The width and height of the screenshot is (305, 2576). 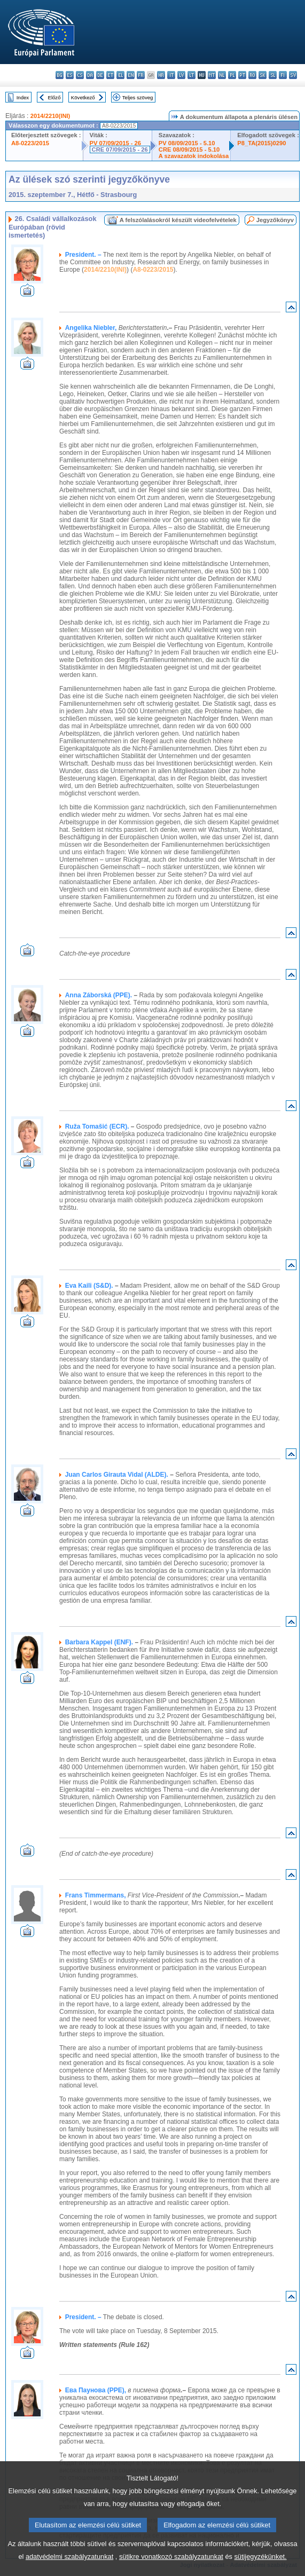 What do you see at coordinates (263, 75) in the screenshot?
I see `sk - slovenčina` at bounding box center [263, 75].